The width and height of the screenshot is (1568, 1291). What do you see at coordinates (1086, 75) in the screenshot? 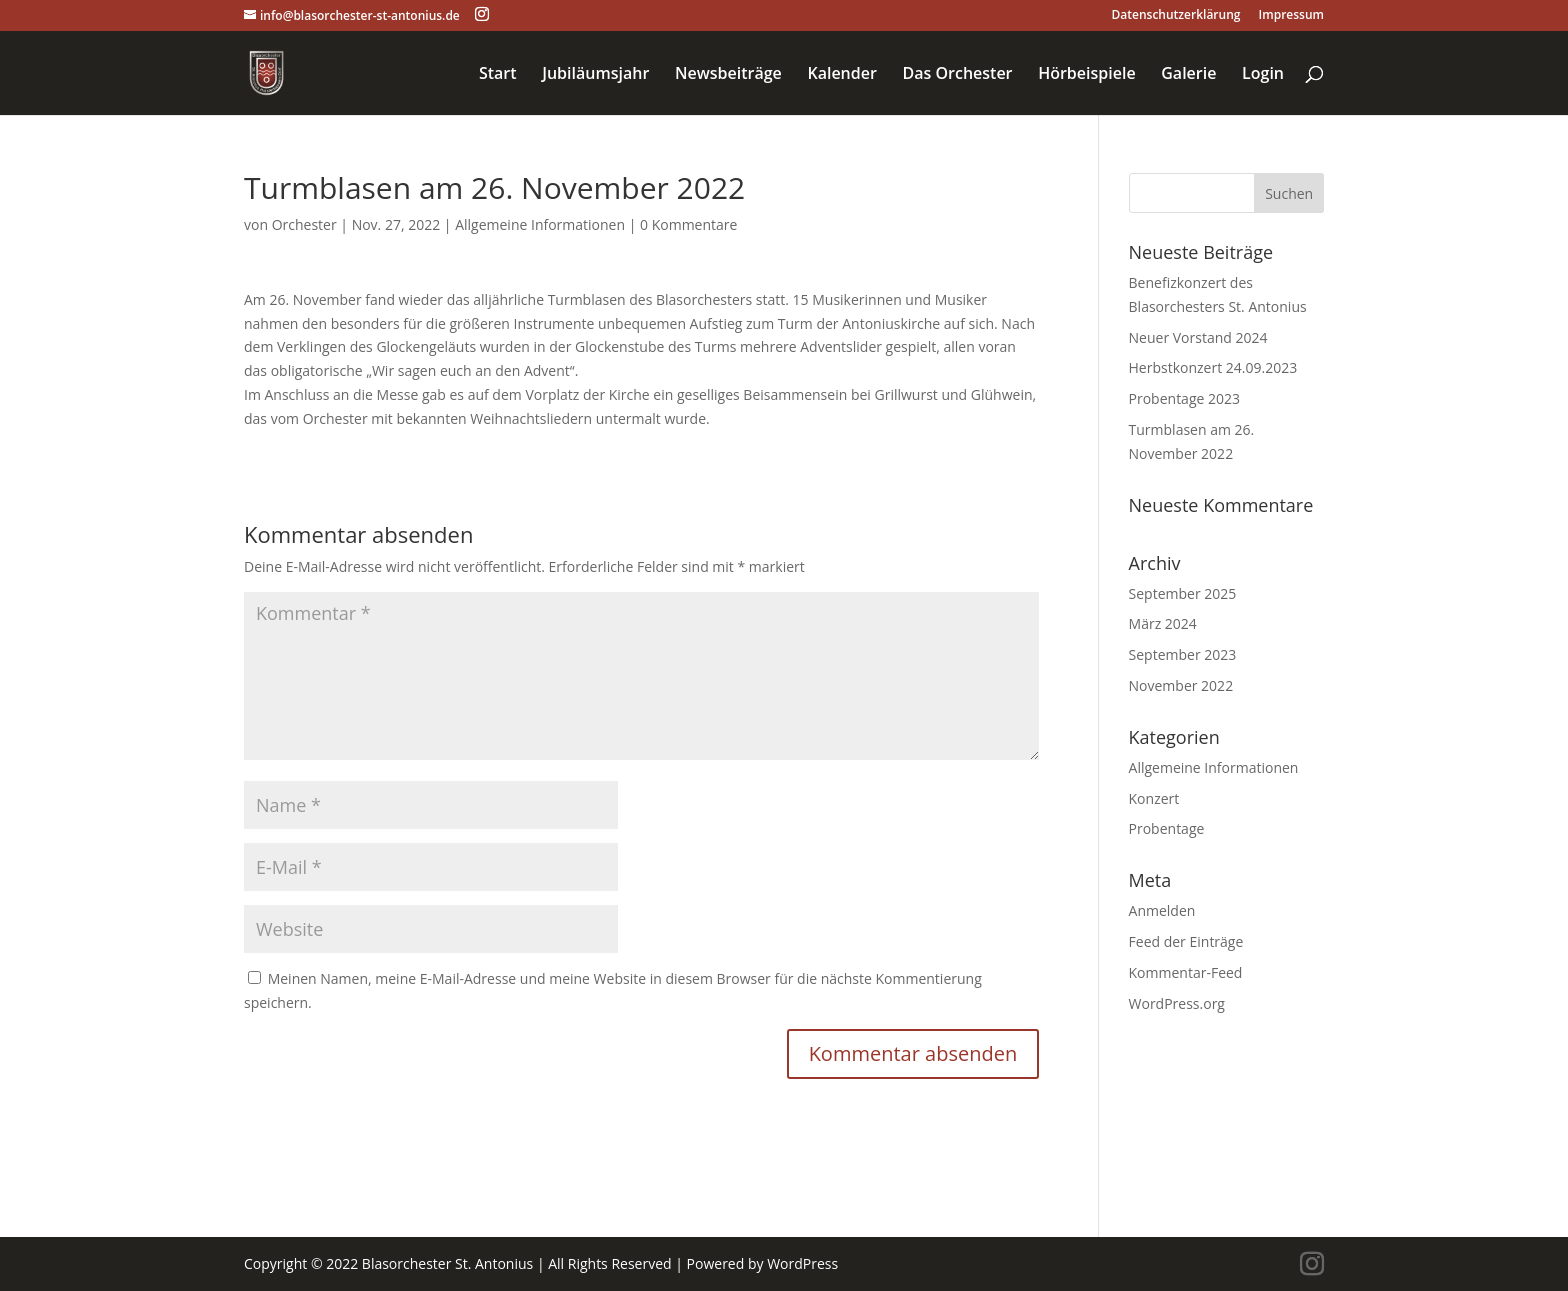
I see `Hörbeispiele` at bounding box center [1086, 75].